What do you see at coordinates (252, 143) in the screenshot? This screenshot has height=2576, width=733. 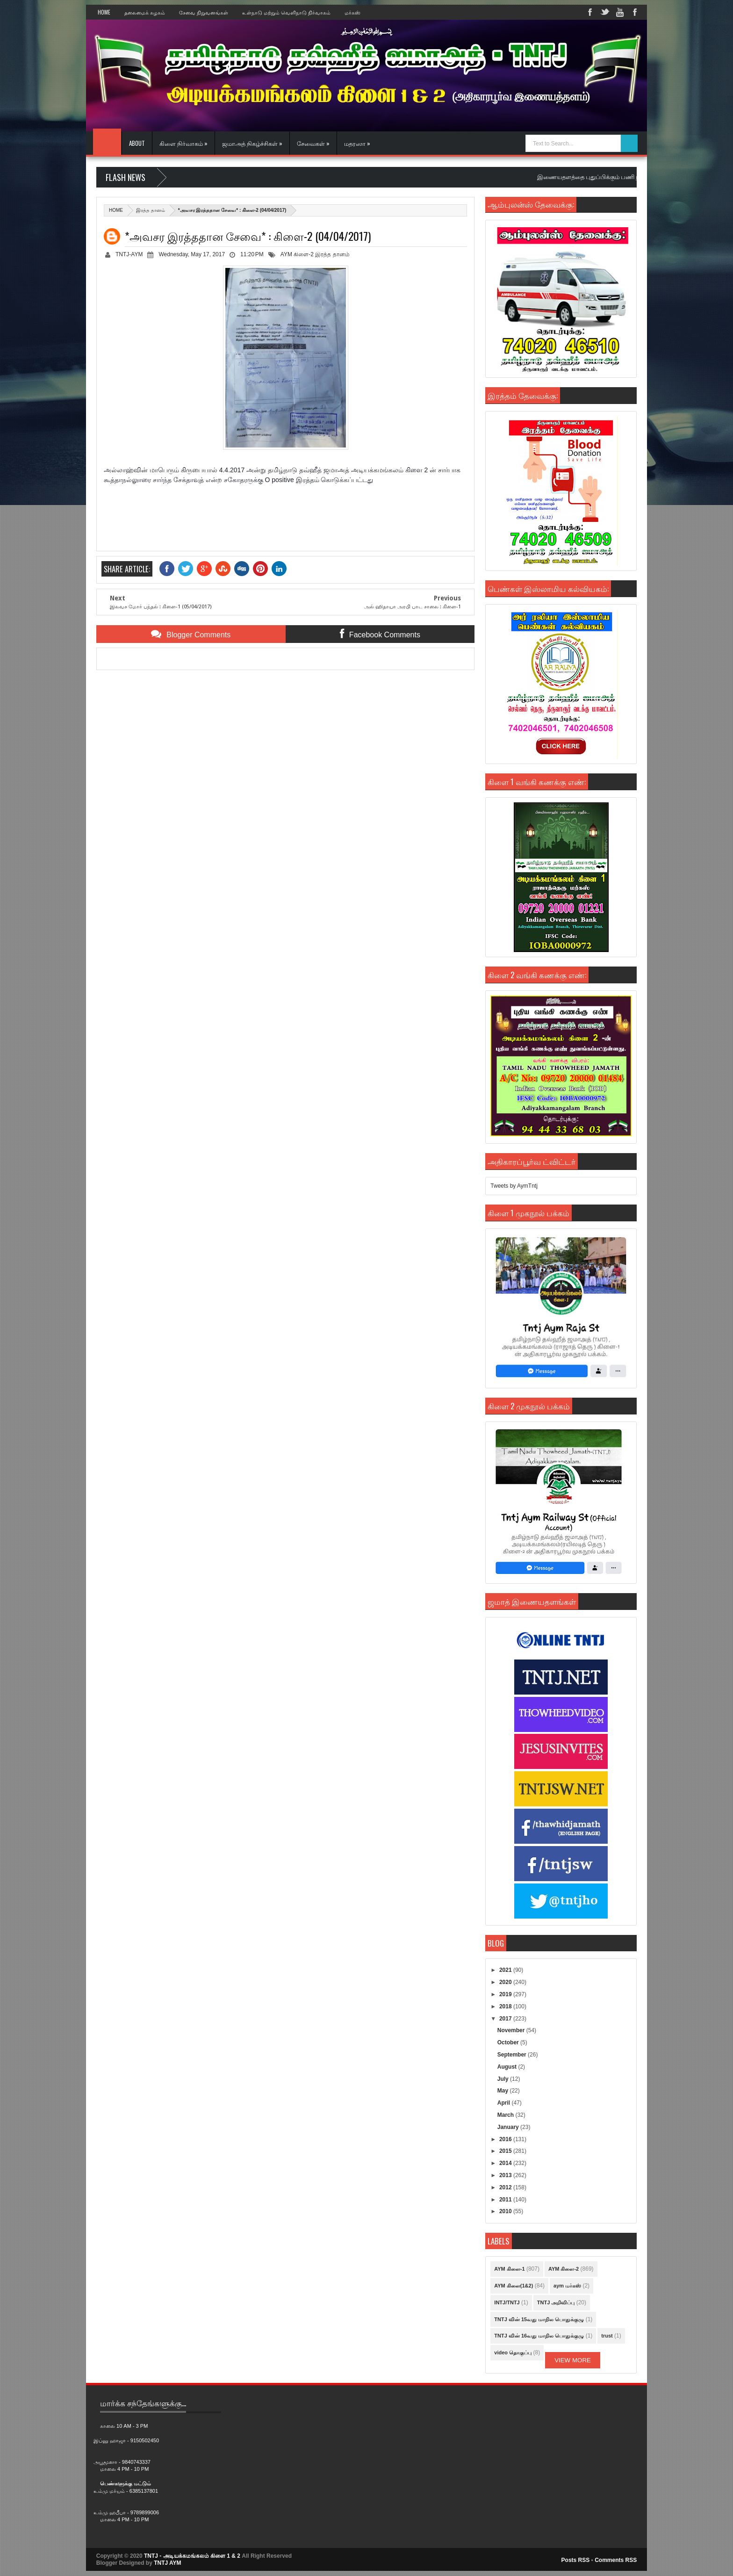 I see `ஜமாஅத் நிகழ்ச்சிகள் »` at bounding box center [252, 143].